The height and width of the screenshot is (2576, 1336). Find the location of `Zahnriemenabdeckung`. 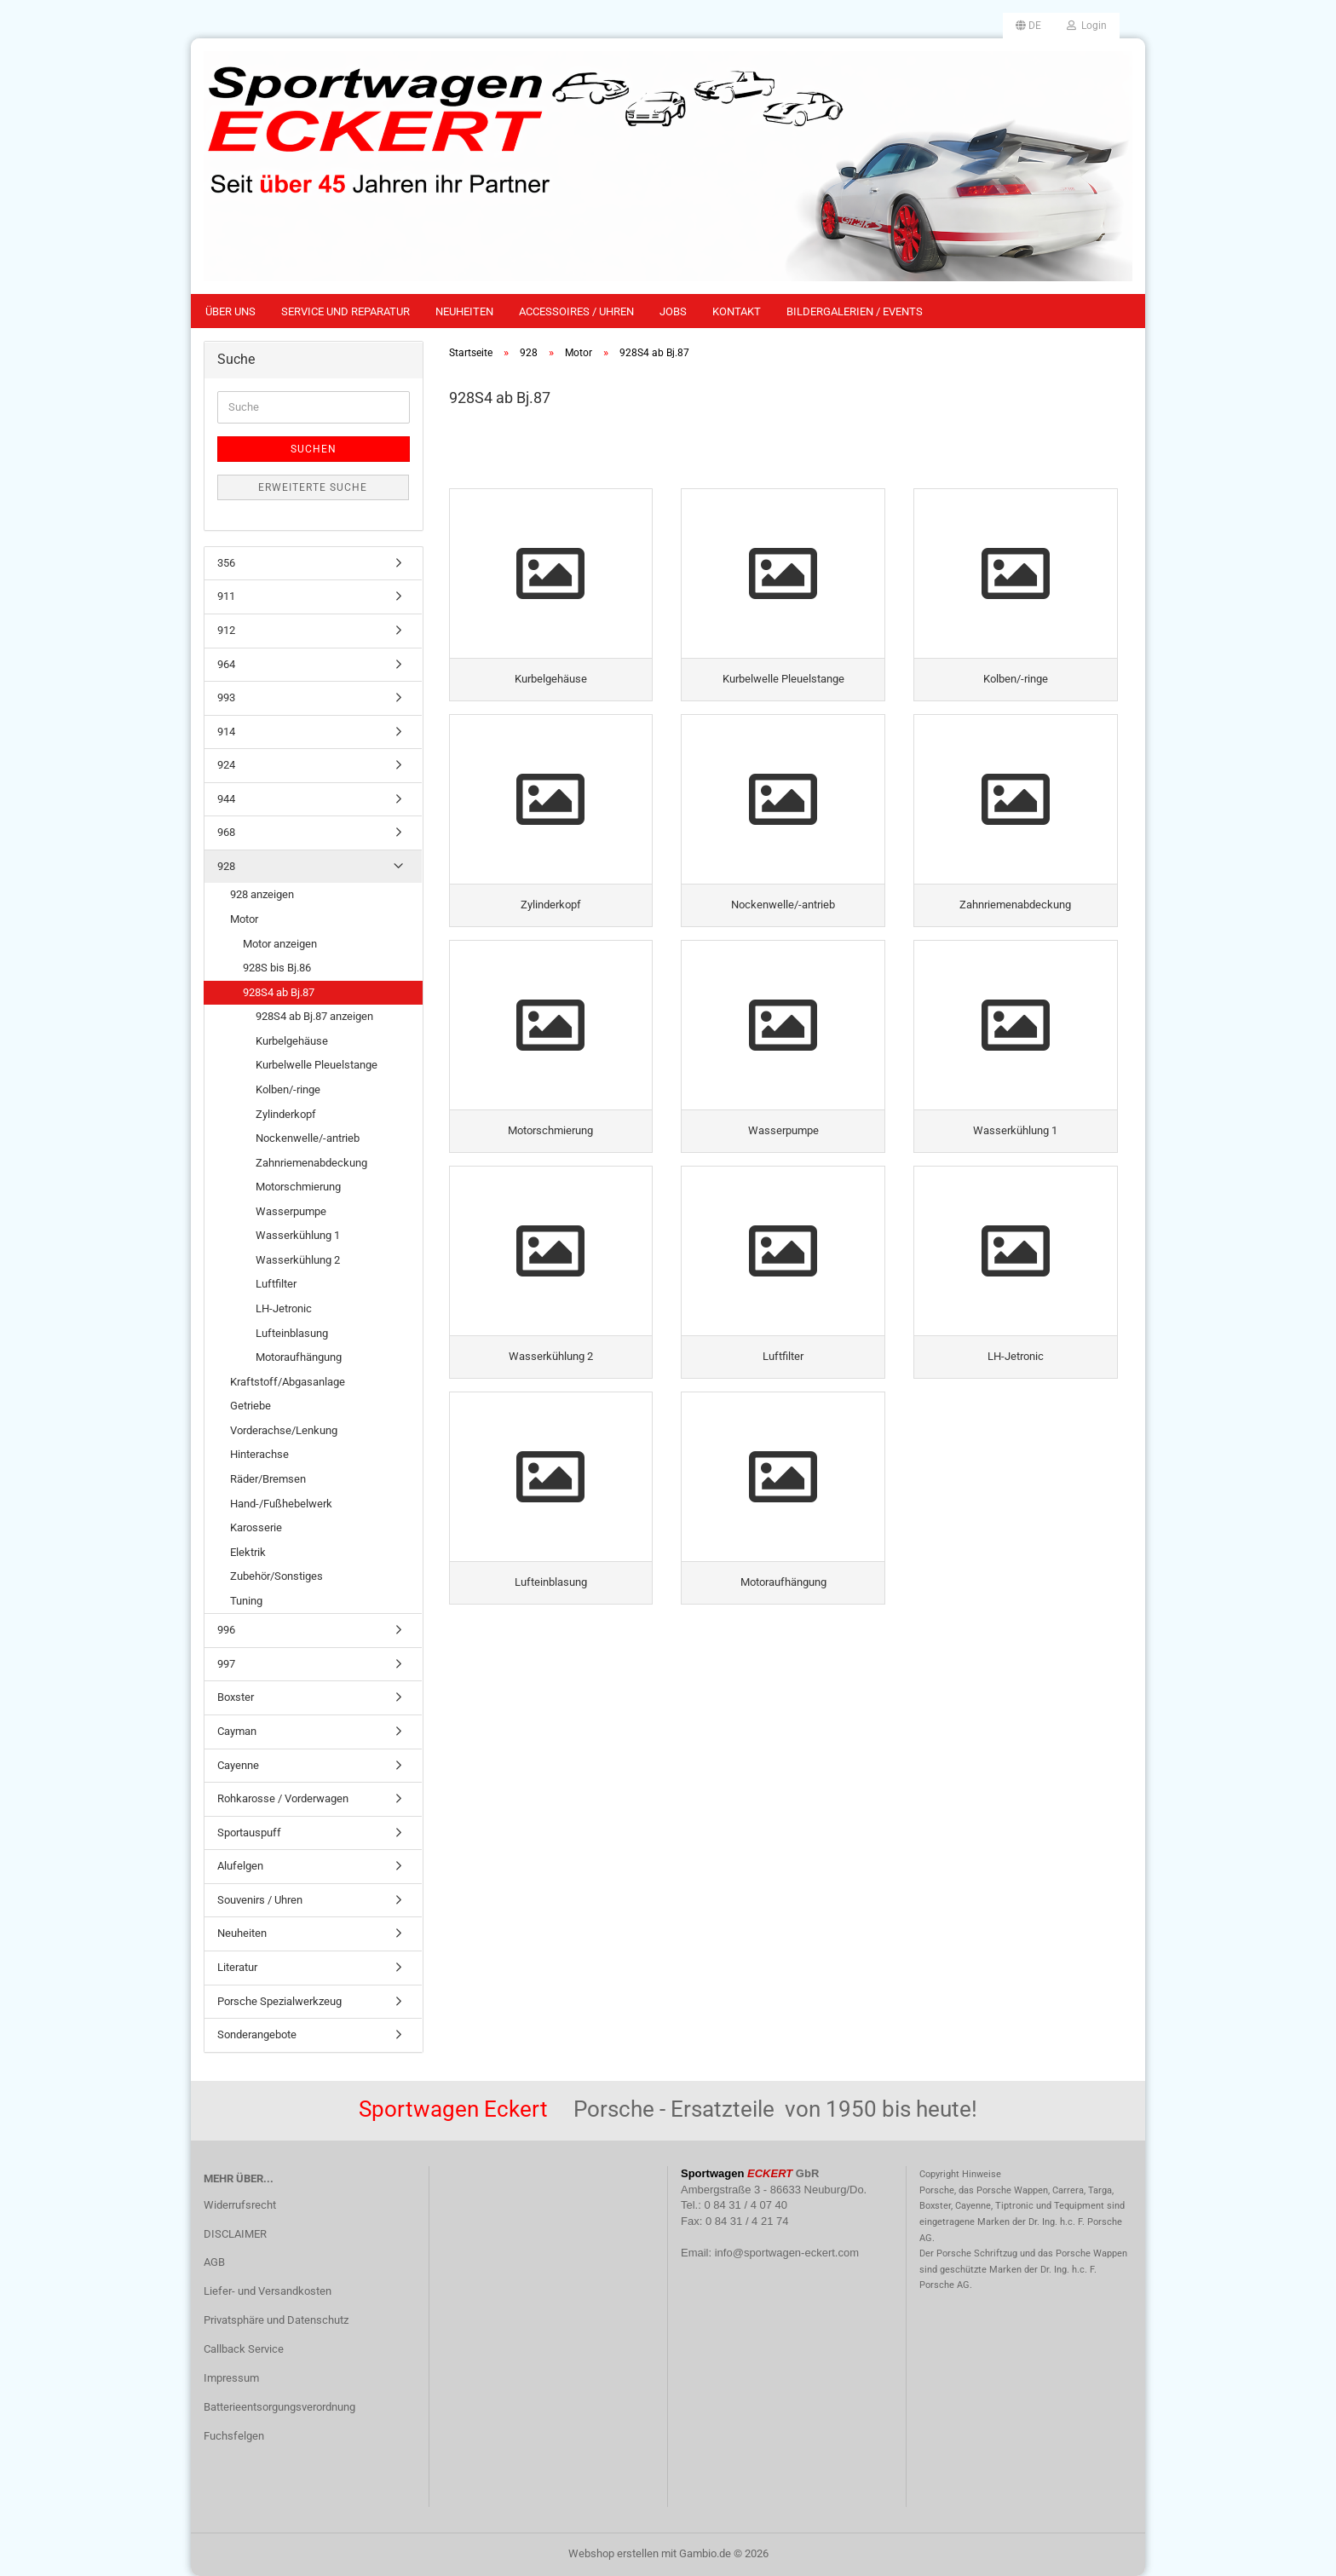

Zahnriemenabdeckung is located at coordinates (311, 1162).